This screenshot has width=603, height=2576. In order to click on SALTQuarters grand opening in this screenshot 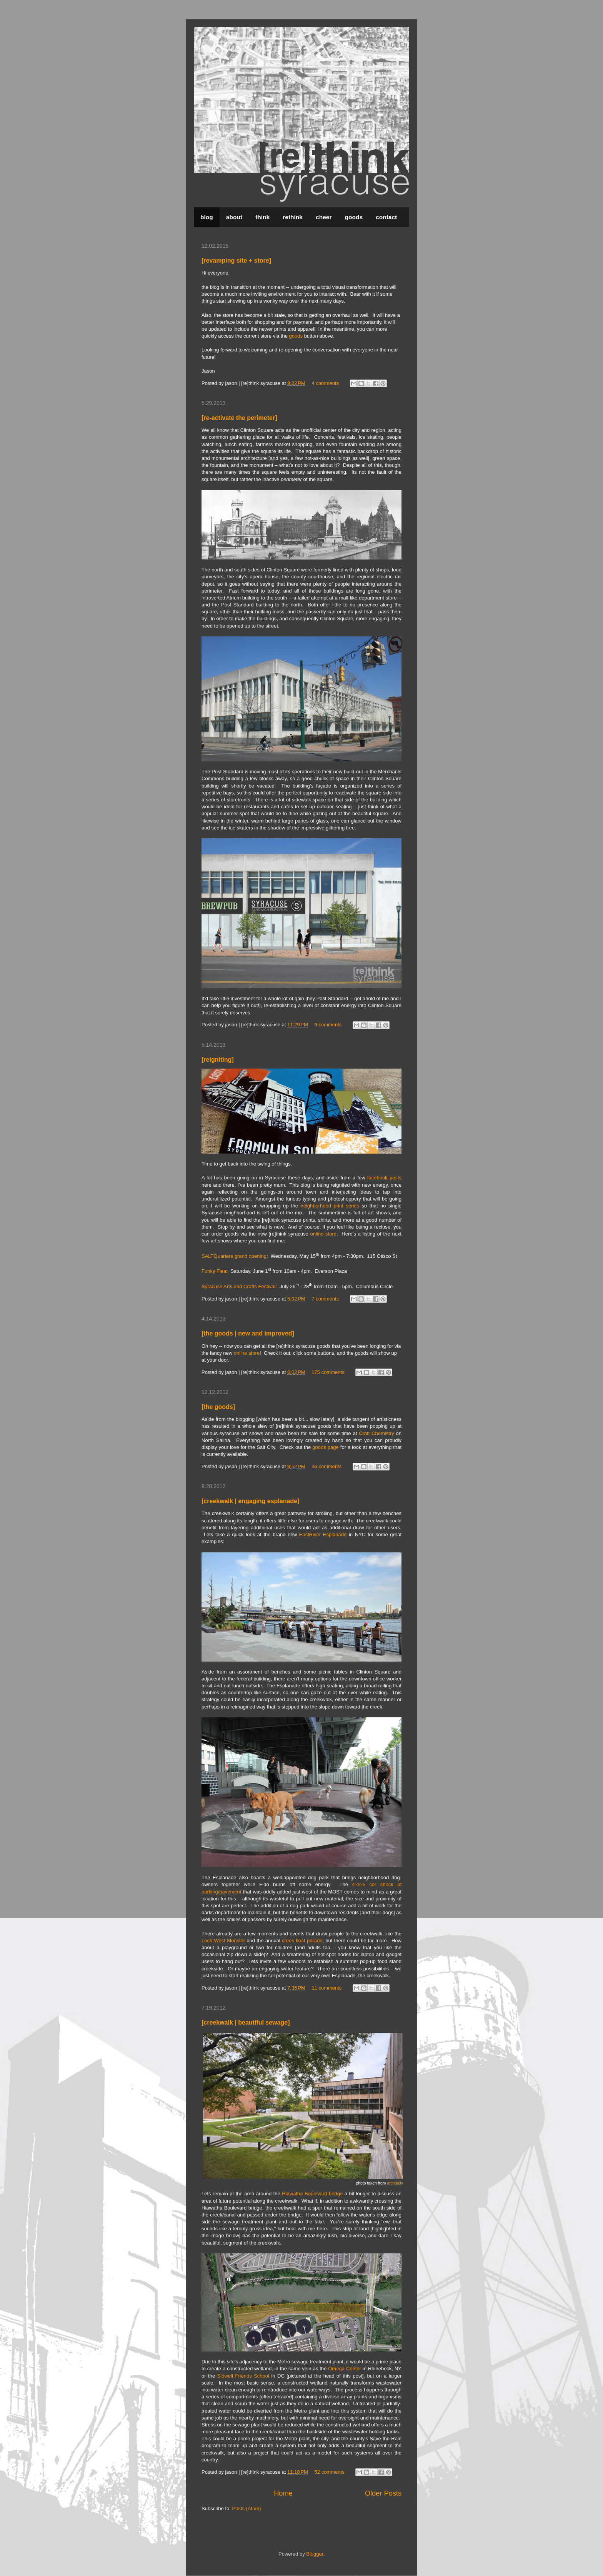, I will do `click(234, 1256)`.